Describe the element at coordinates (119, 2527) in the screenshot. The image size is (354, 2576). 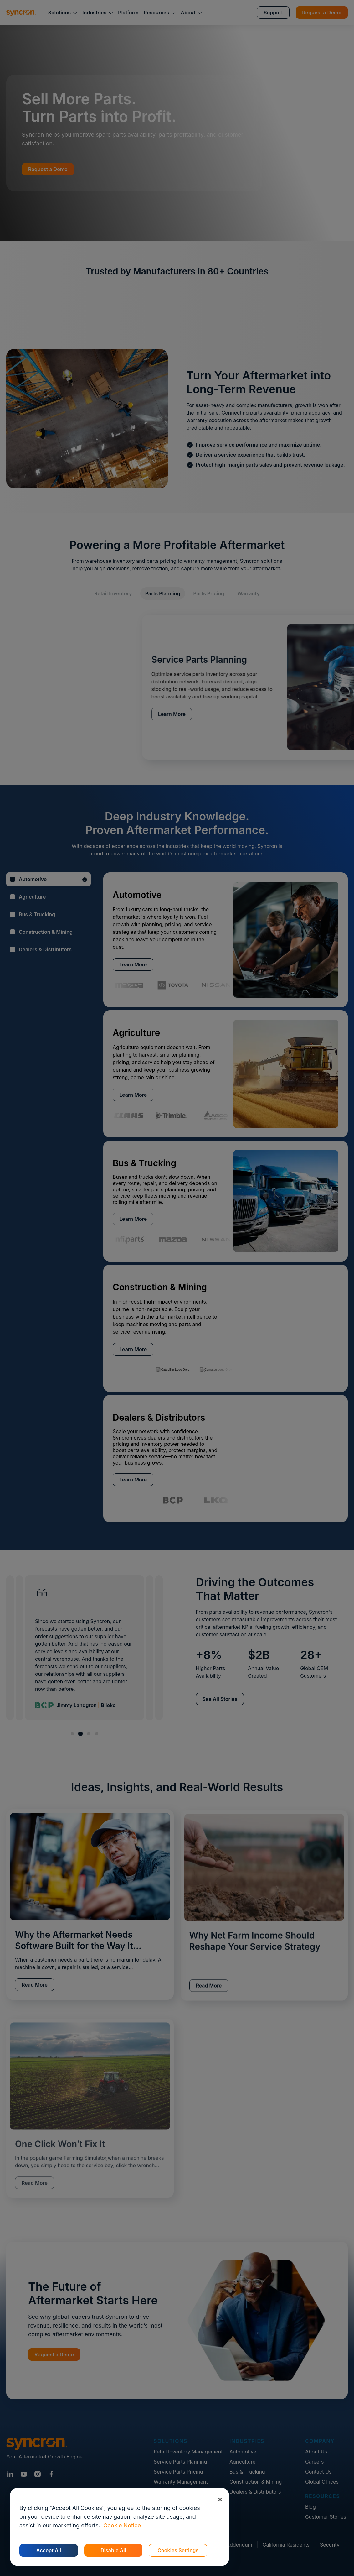
I see `[region]` at that location.